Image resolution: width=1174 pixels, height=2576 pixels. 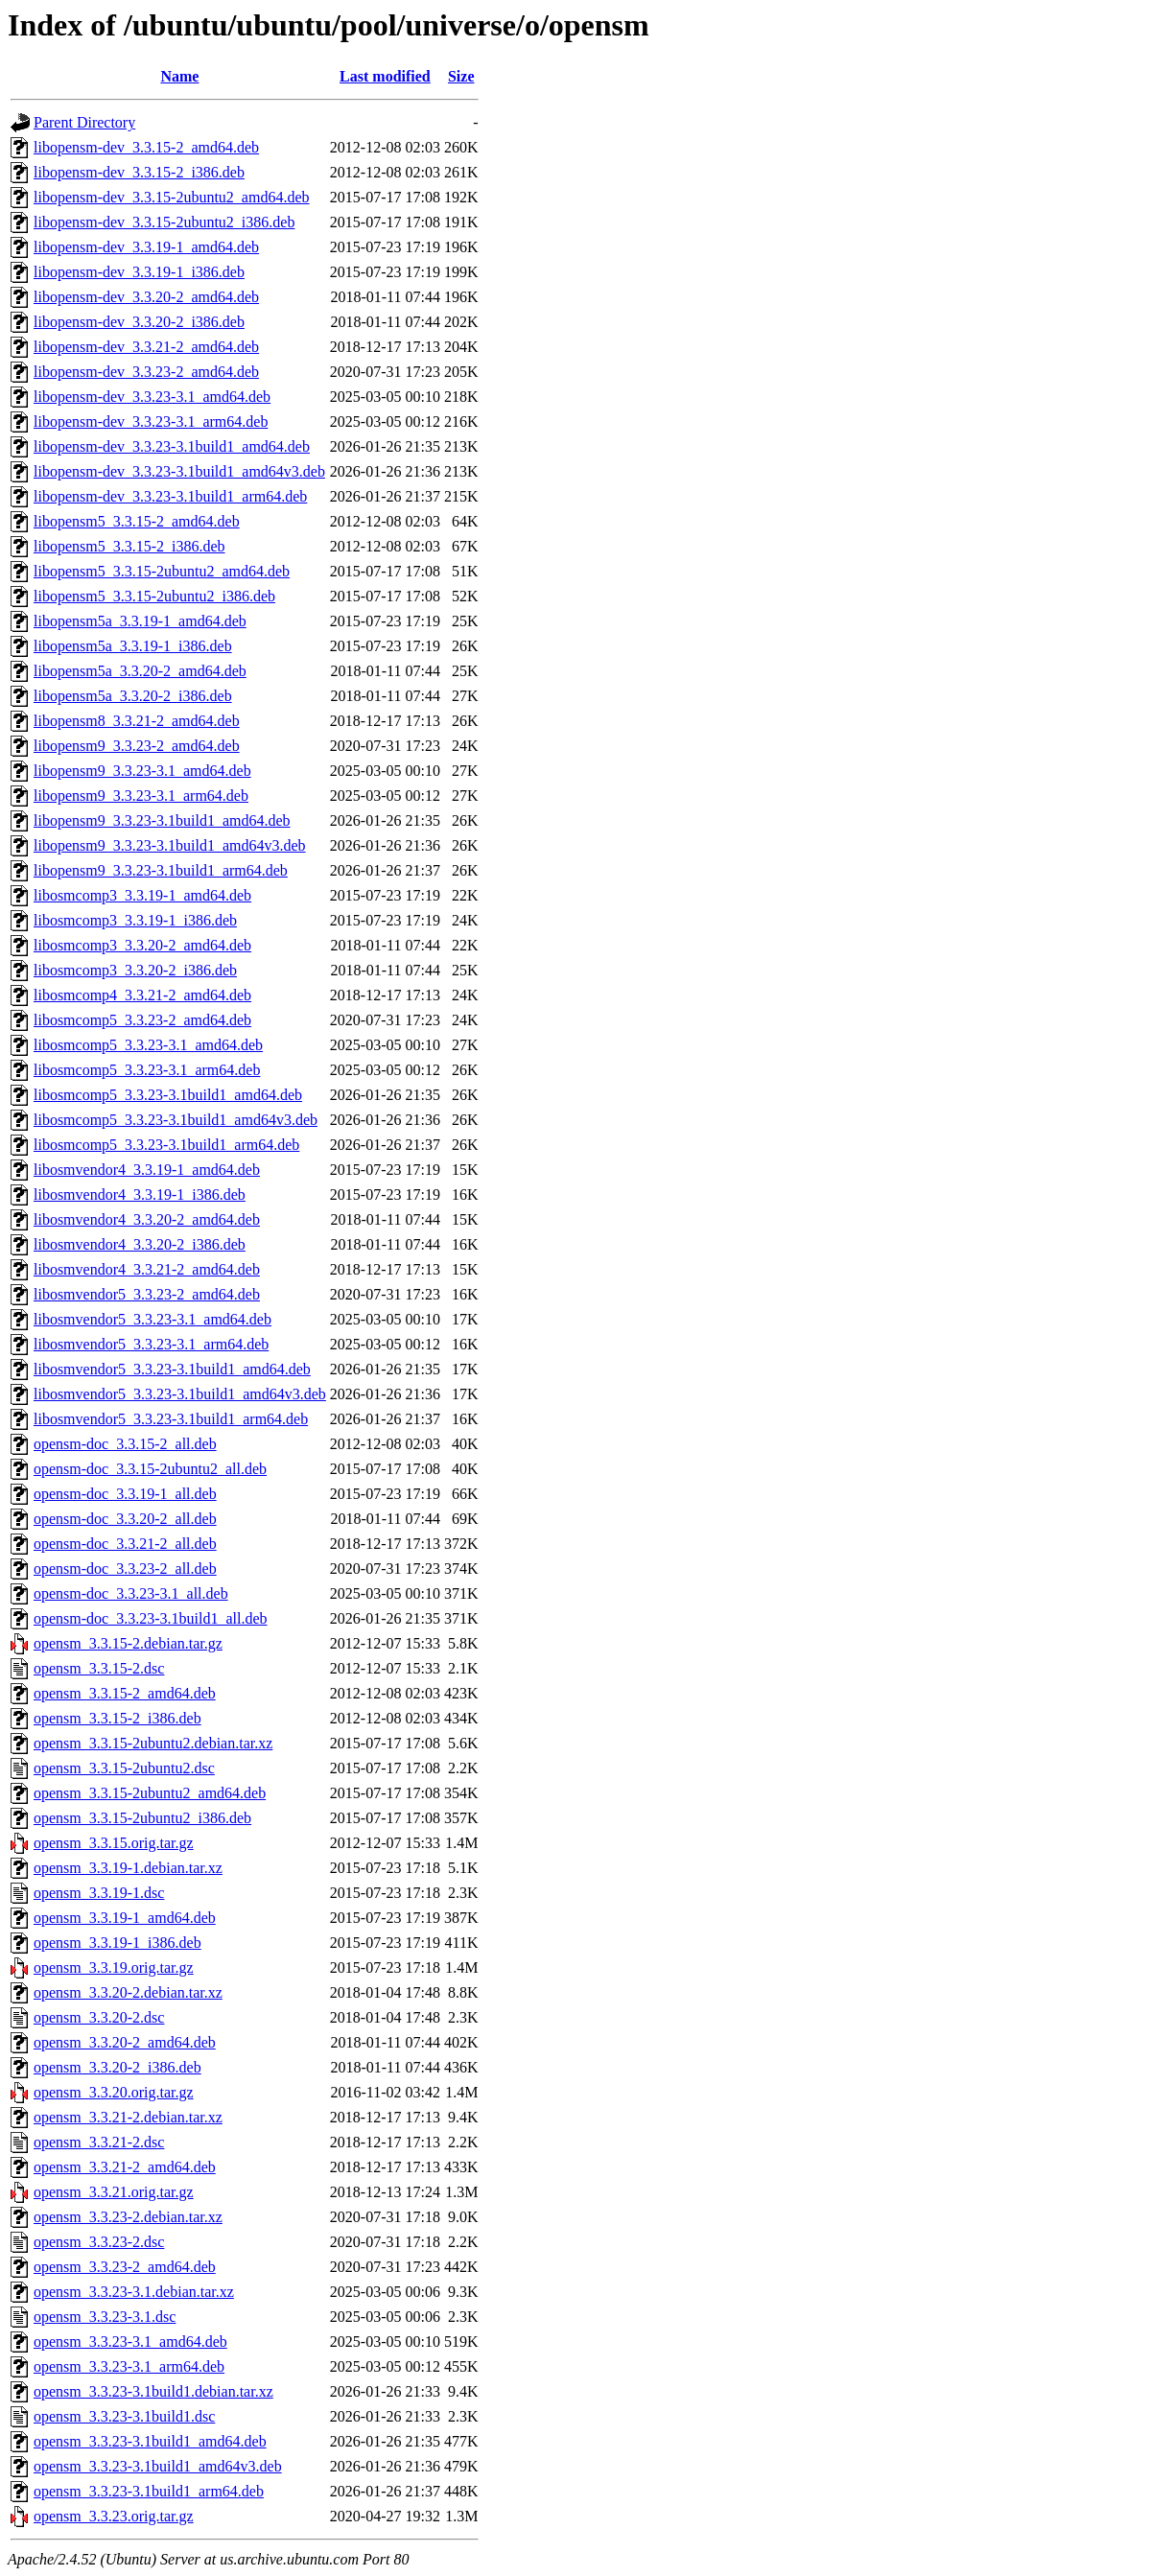 I want to click on opensm_3.3.15-2.debian.tar.gz, so click(x=128, y=1643).